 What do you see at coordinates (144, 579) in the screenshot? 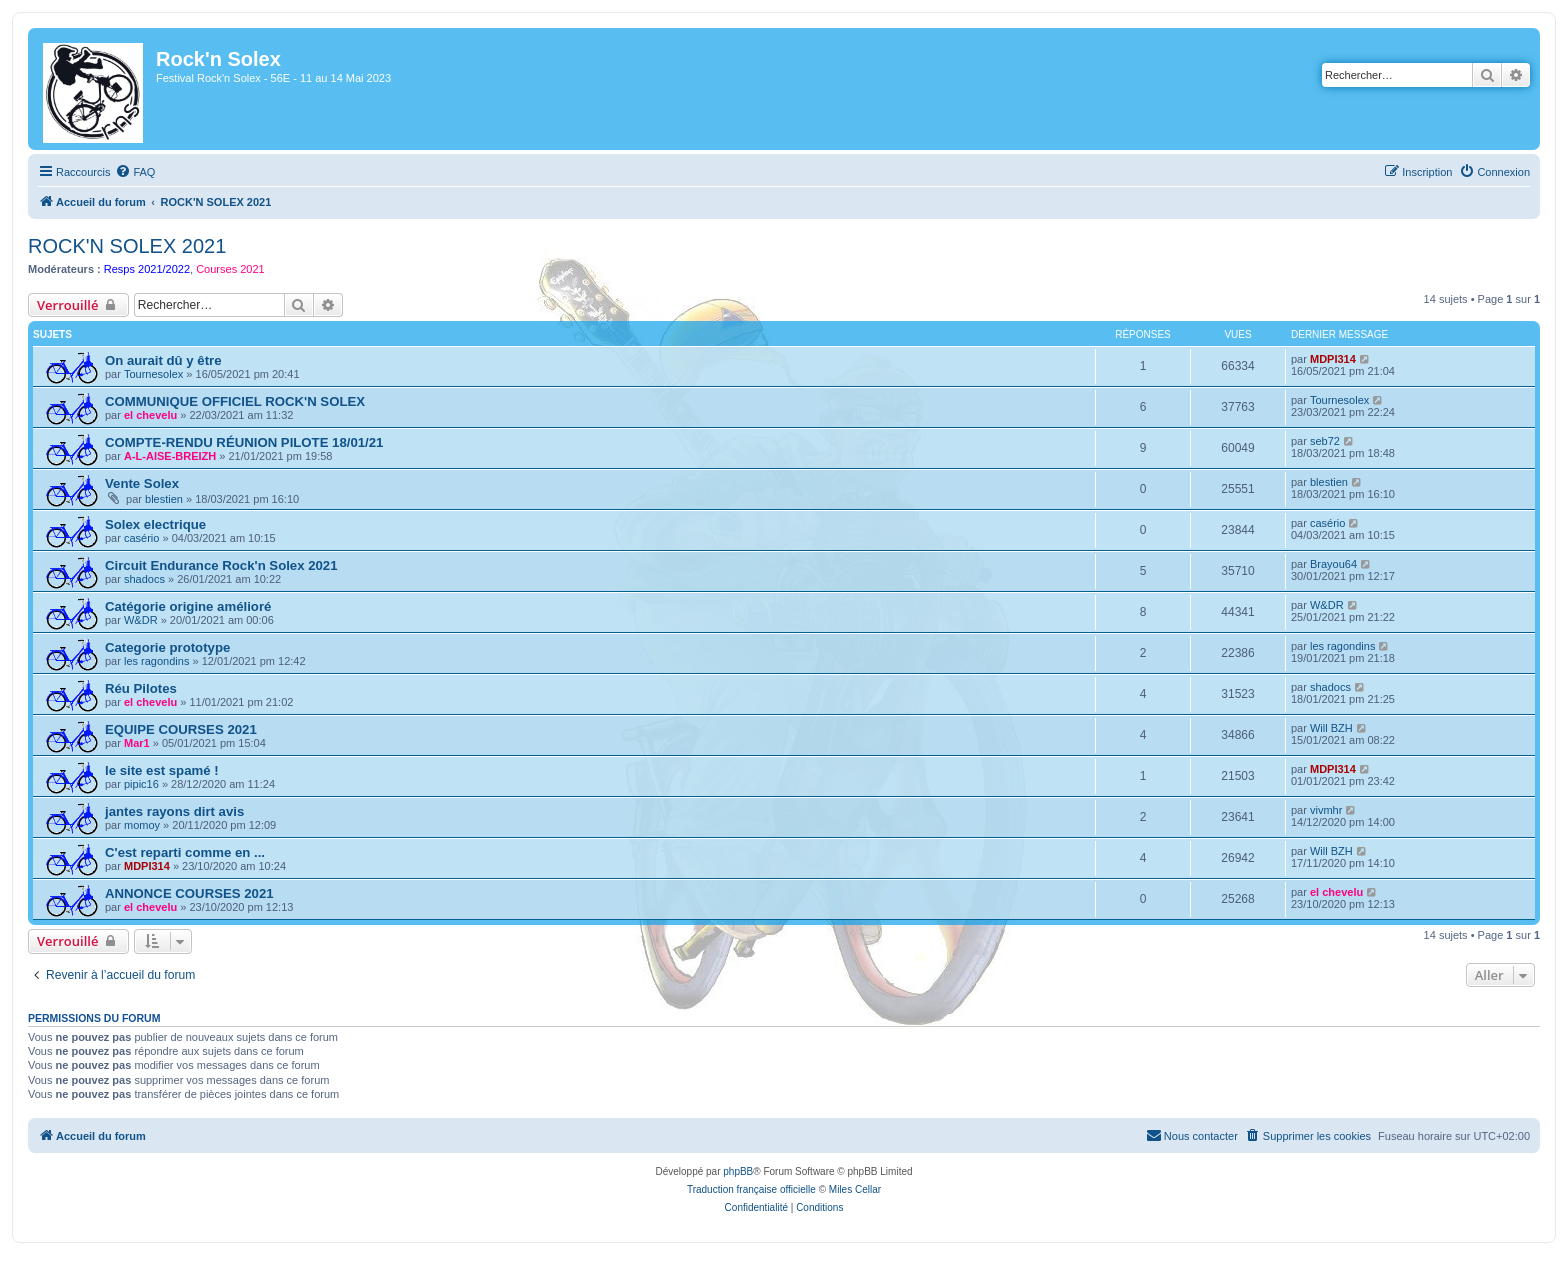
I see `shadocs` at bounding box center [144, 579].